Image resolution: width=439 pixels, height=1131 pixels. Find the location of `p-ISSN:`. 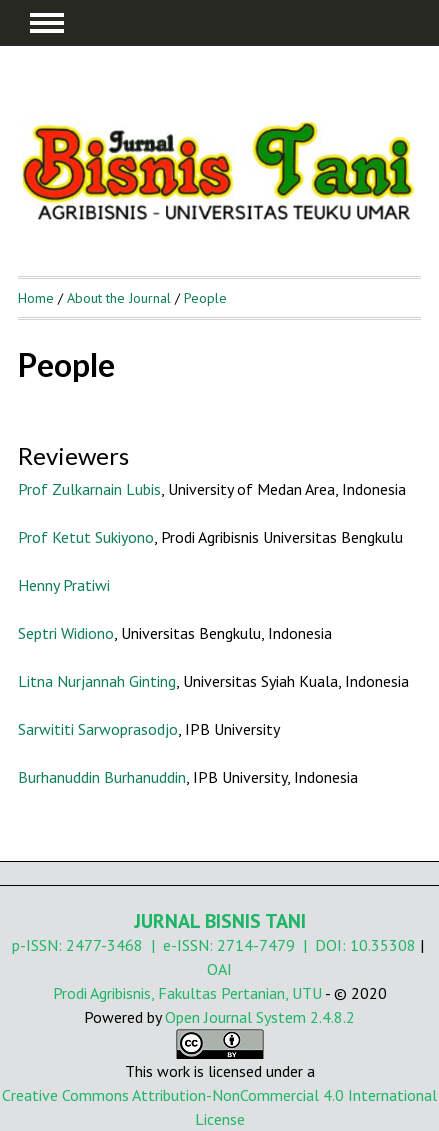

p-ISSN: is located at coordinates (39, 945).